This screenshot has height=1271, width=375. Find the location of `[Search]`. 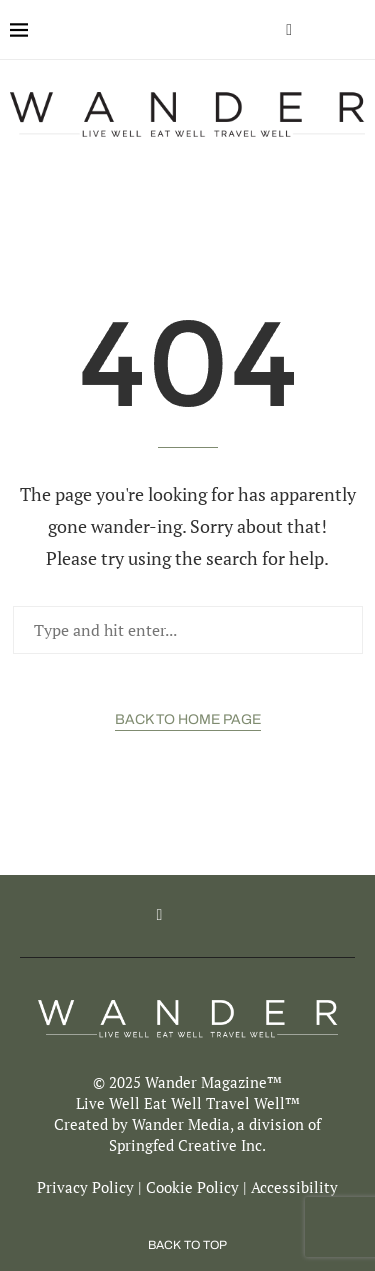

[Search] is located at coordinates (355, 30).